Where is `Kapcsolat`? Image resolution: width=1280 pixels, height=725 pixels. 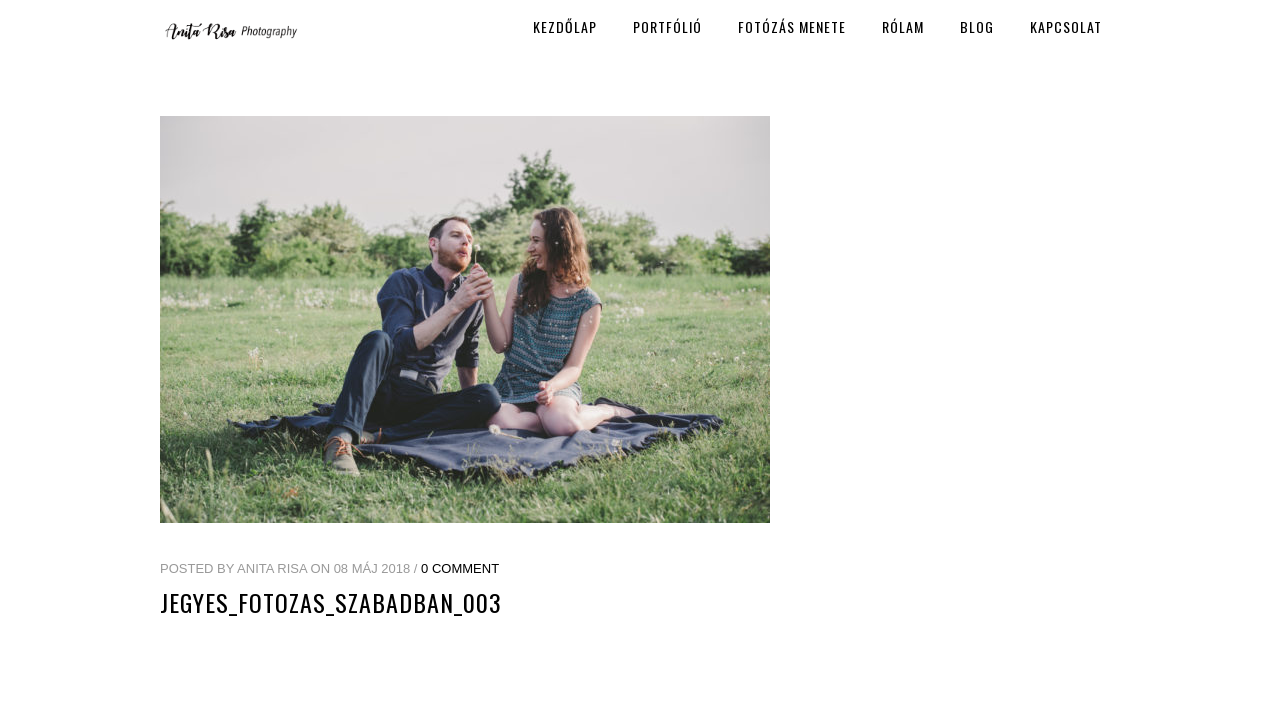 Kapcsolat is located at coordinates (1066, 26).